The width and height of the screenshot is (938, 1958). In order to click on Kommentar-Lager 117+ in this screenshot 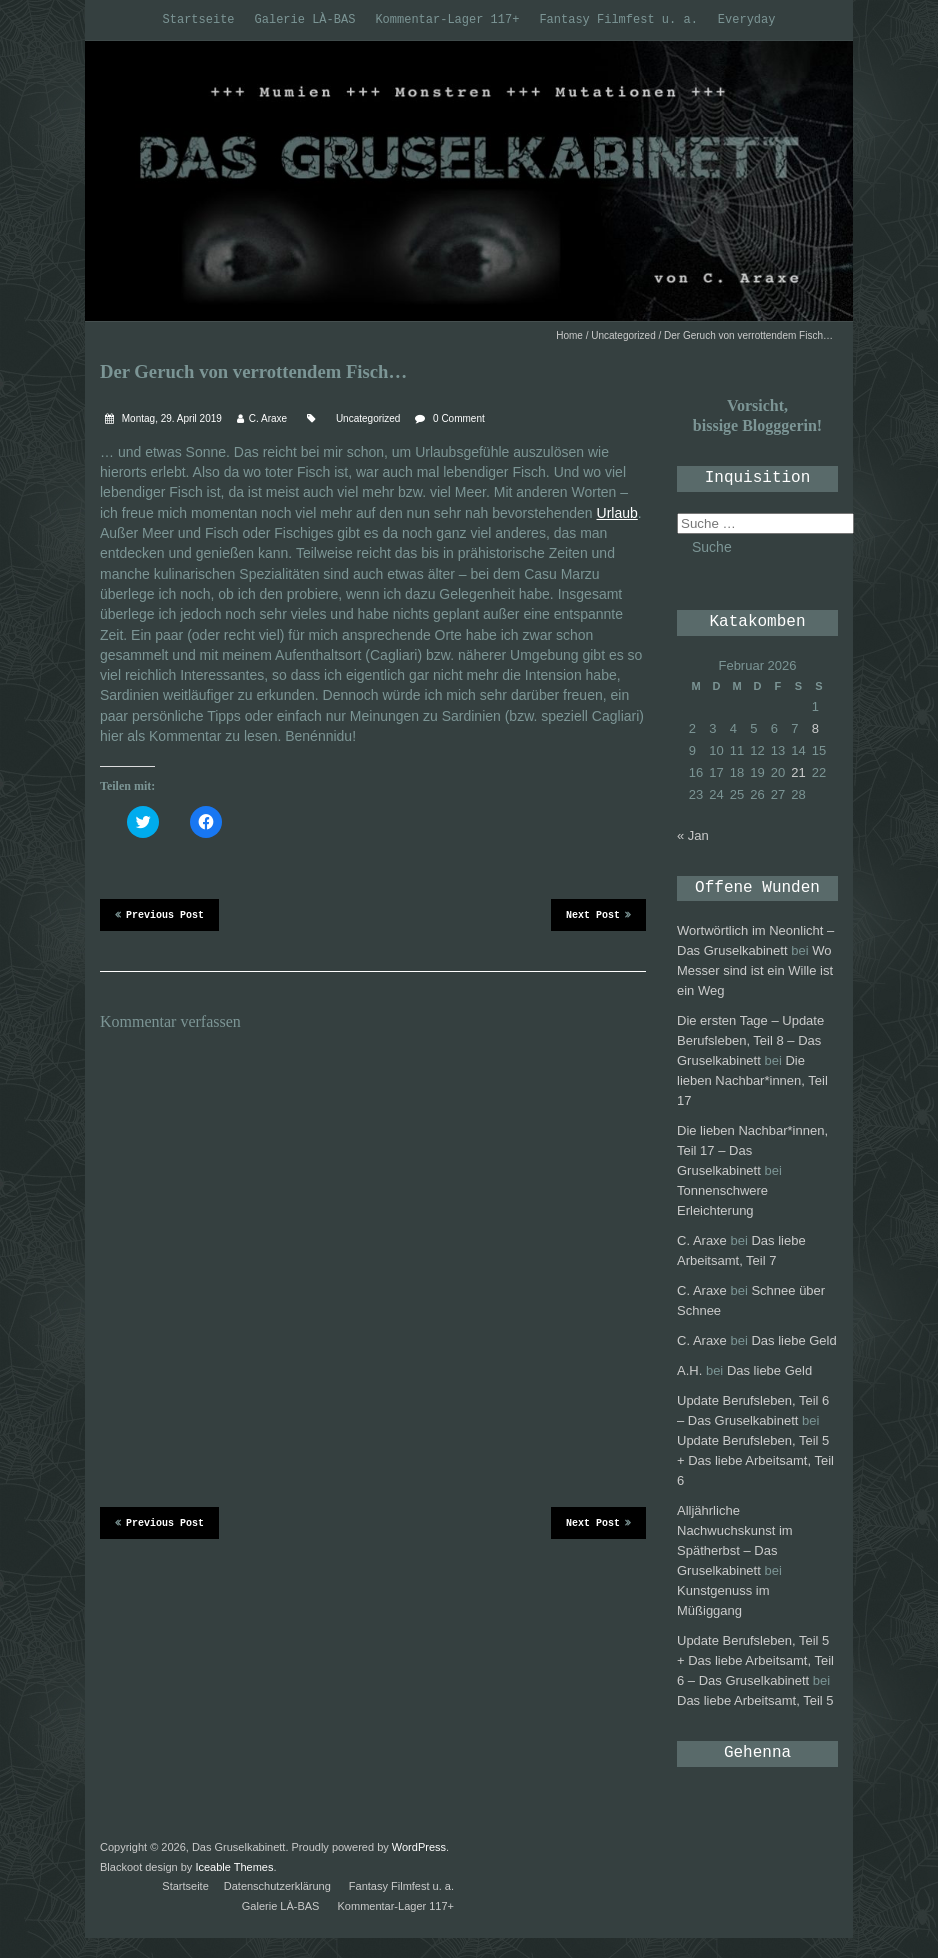, I will do `click(447, 20)`.